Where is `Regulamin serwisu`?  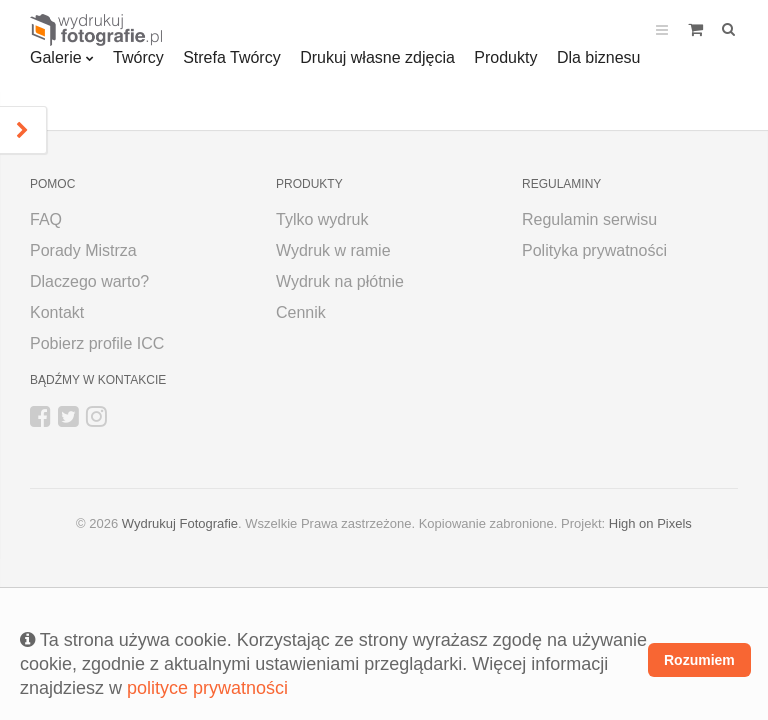
Regulamin serwisu is located at coordinates (589, 219).